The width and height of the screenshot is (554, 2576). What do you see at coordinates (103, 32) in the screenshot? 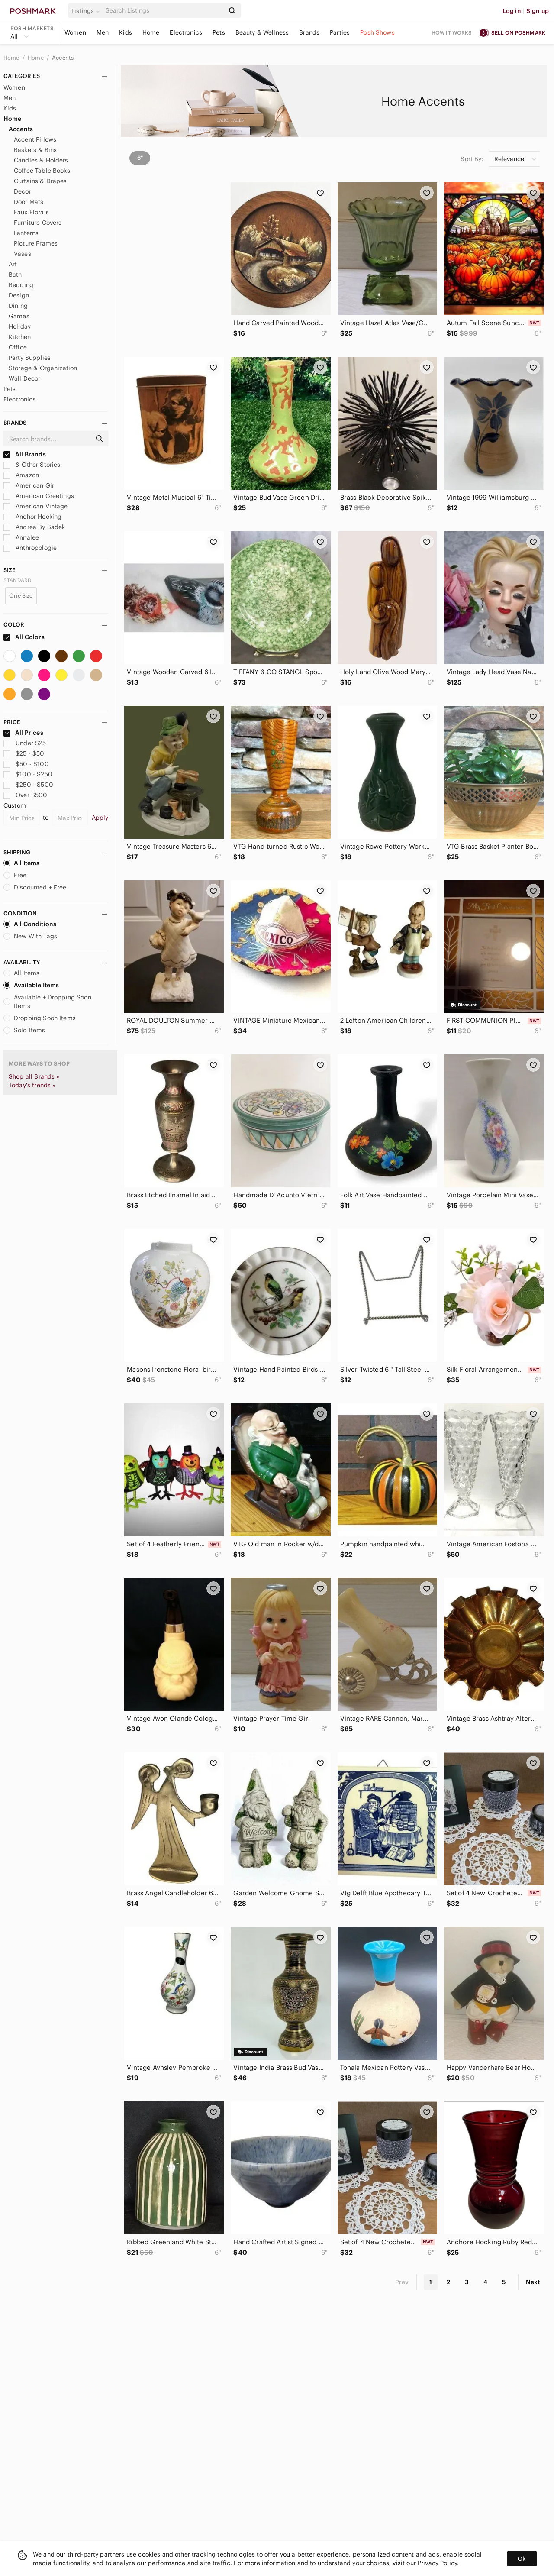
I see `Men` at bounding box center [103, 32].